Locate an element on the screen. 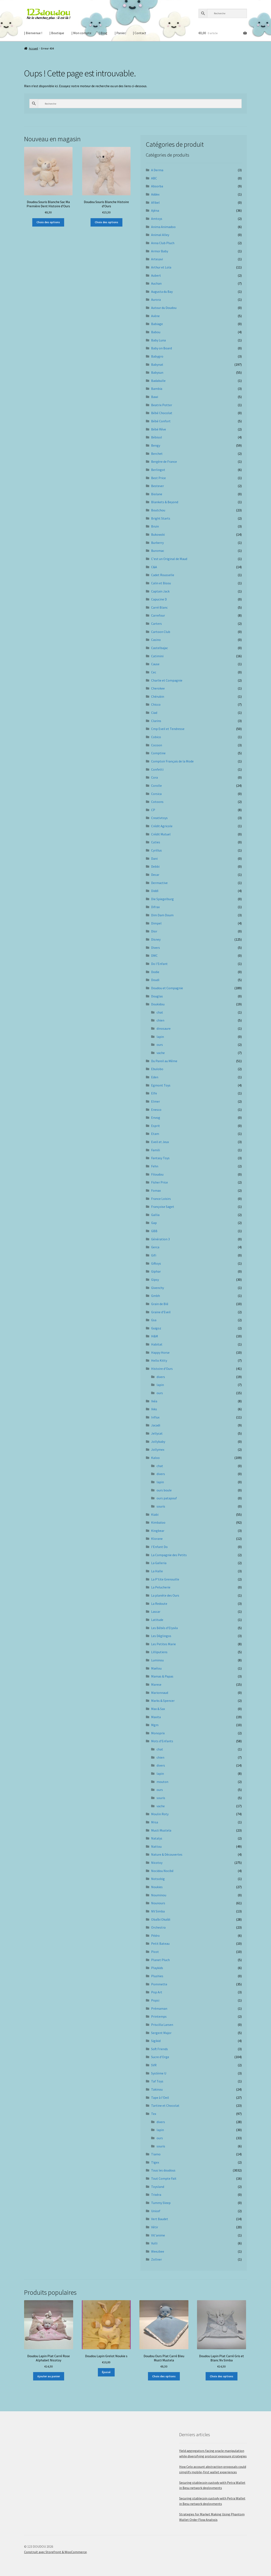 The width and height of the screenshot is (271, 2576). Gipsy is located at coordinates (155, 1279).